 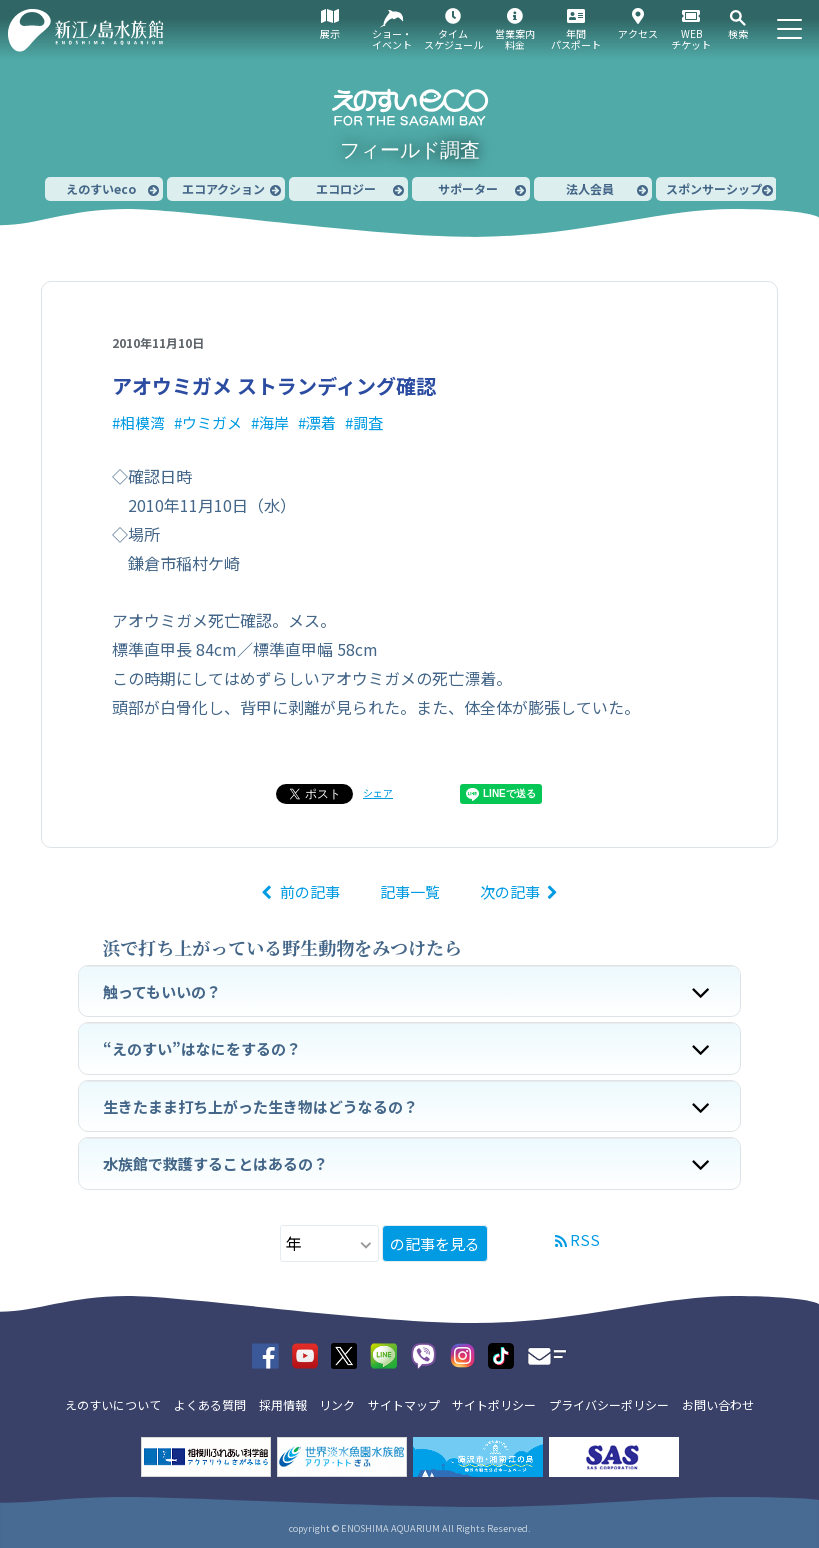 I want to click on リンク, so click(x=337, y=1404).